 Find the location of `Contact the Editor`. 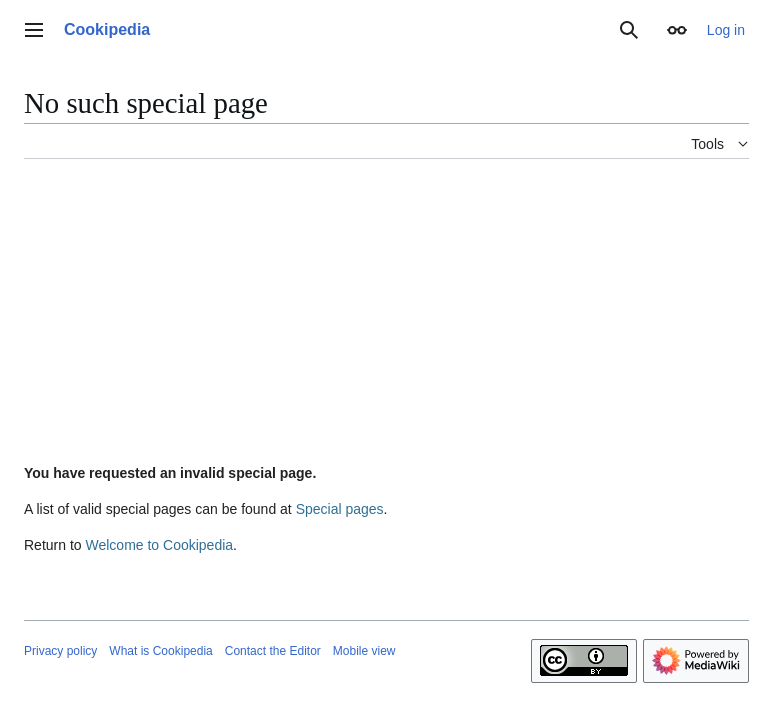

Contact the Editor is located at coordinates (273, 651).